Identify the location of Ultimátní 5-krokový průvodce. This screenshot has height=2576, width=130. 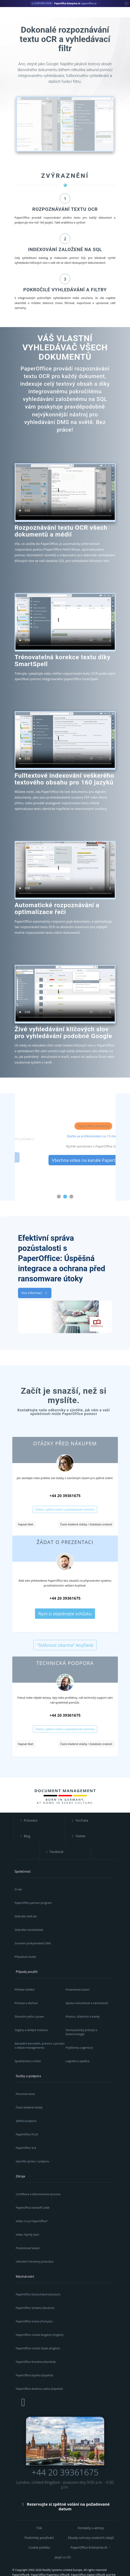
(35, 2261).